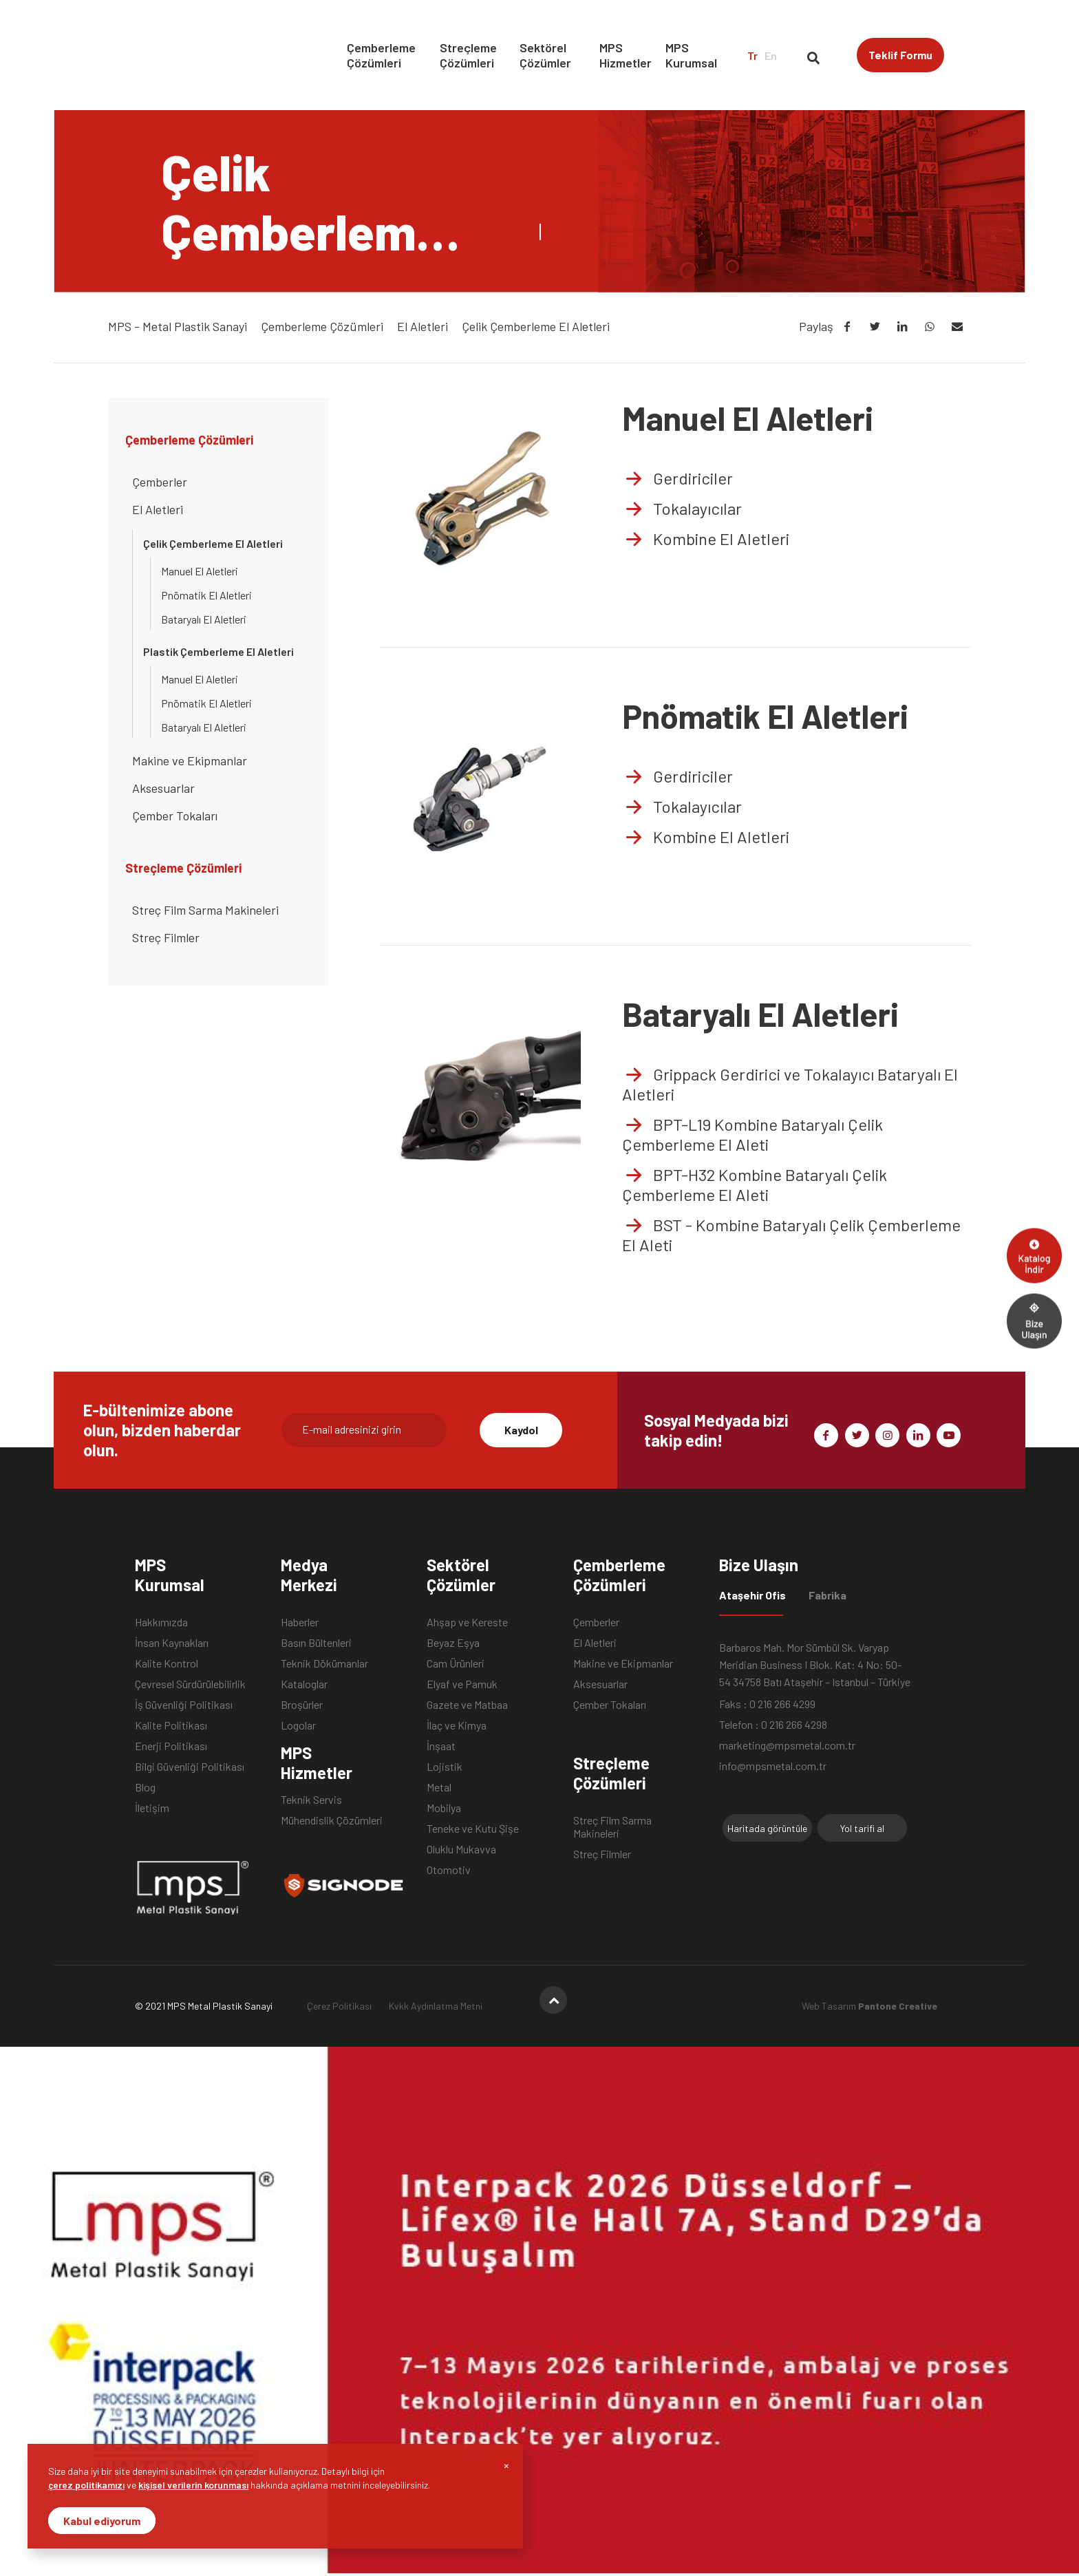  Describe the element at coordinates (625, 55) in the screenshot. I see `MPS Hizmetler` at that location.